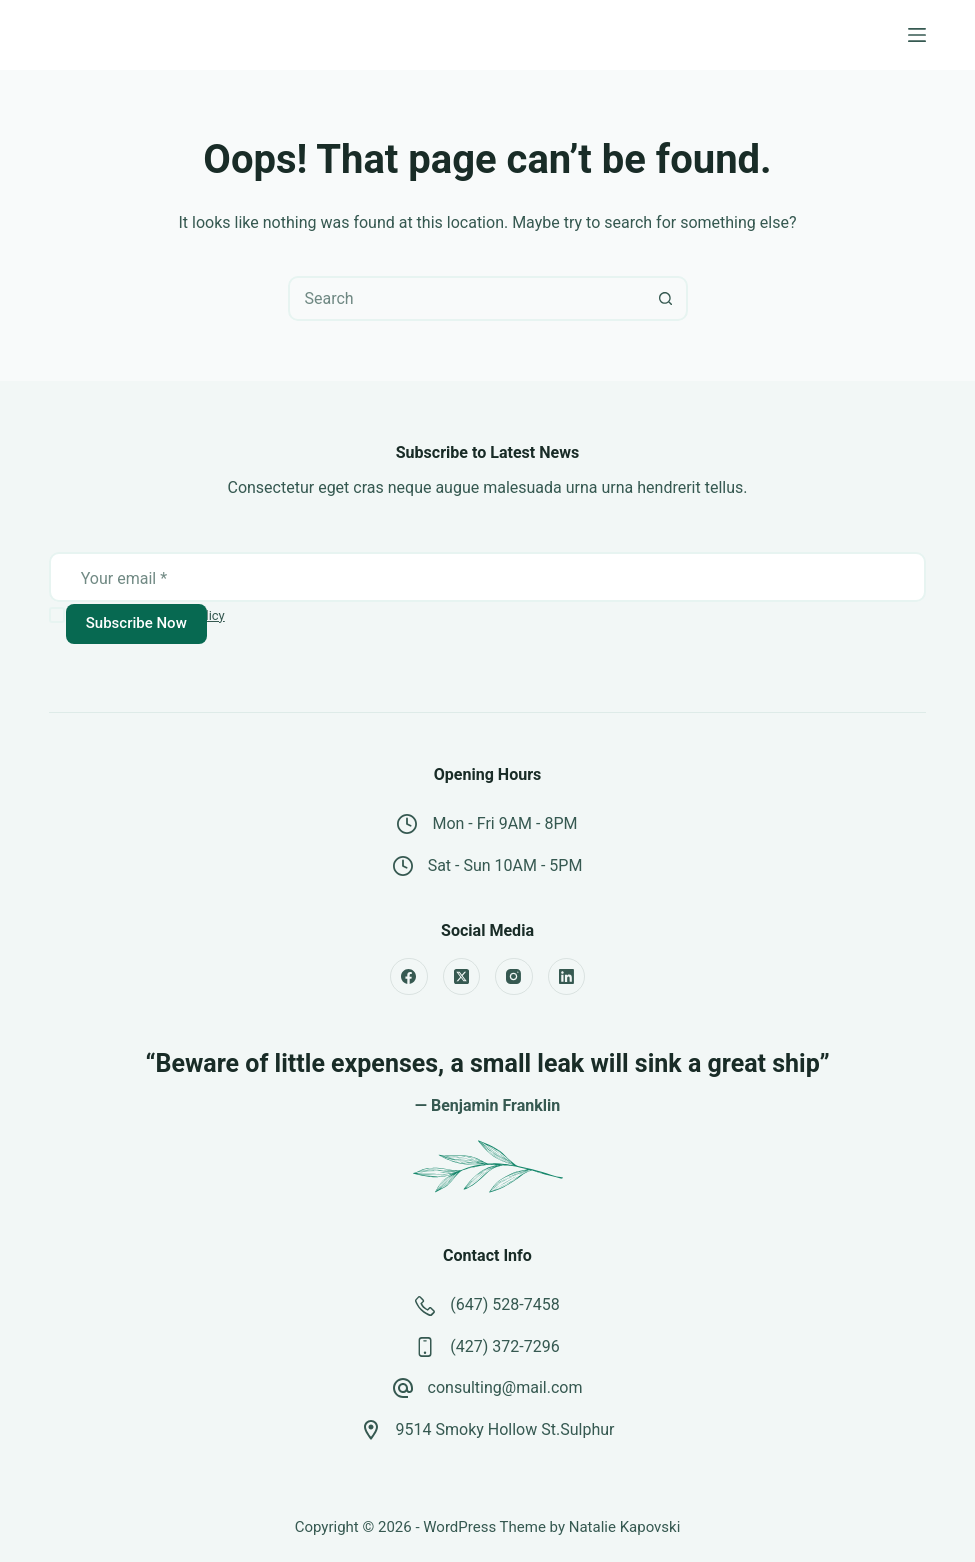 The width and height of the screenshot is (975, 1562). What do you see at coordinates (514, 977) in the screenshot?
I see `[Instagram]` at bounding box center [514, 977].